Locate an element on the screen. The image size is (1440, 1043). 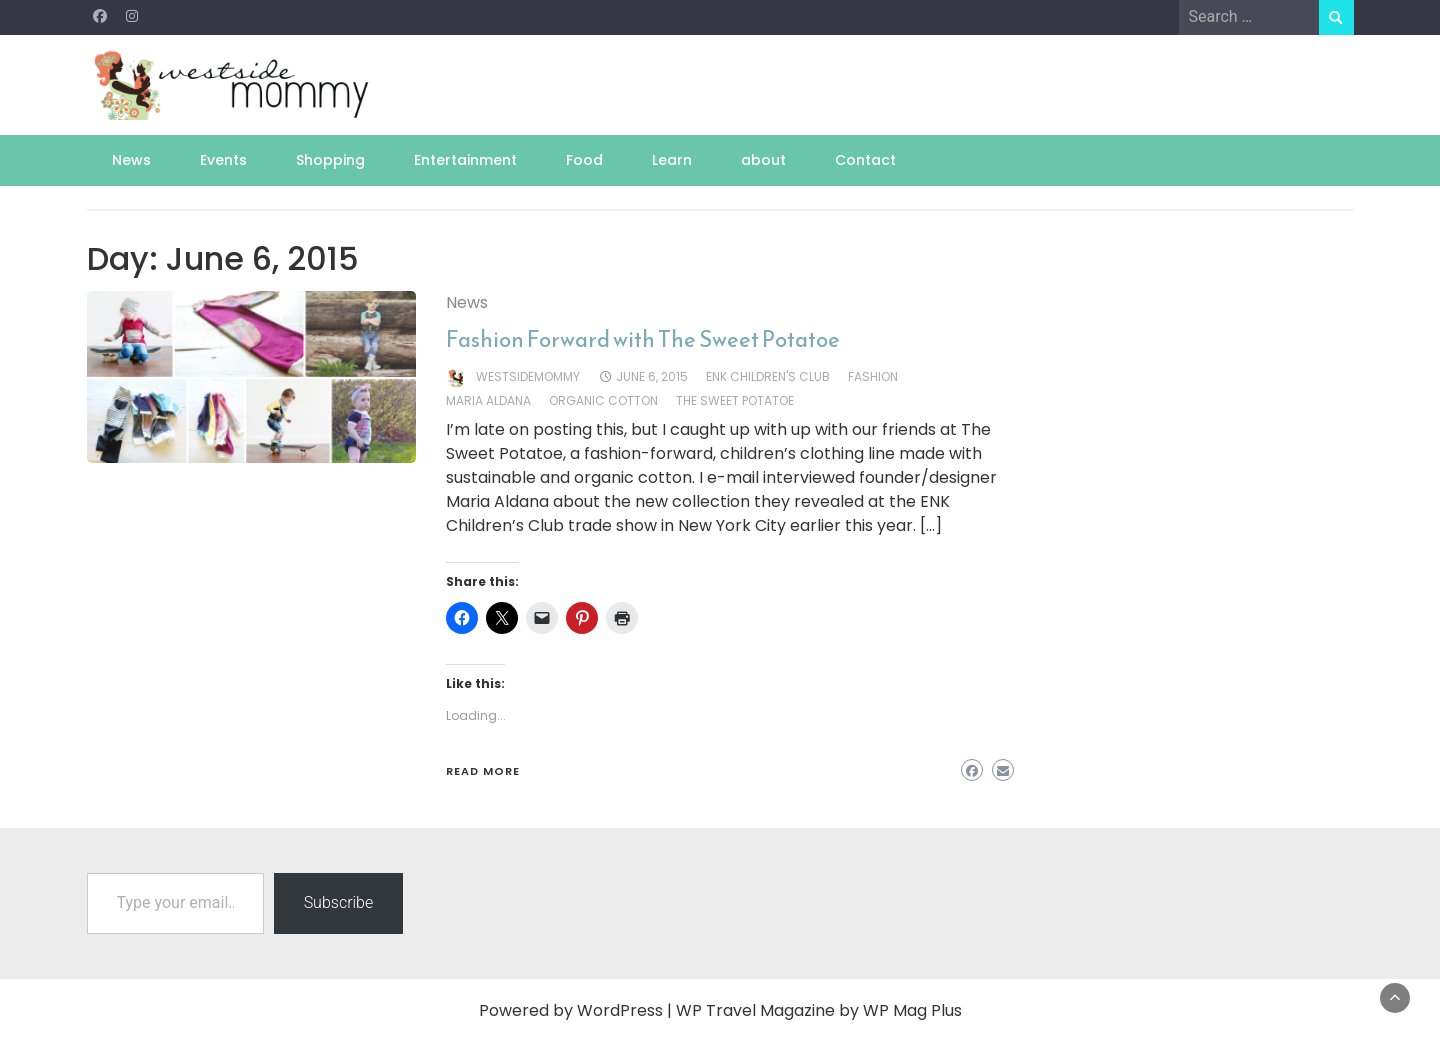
fashion is located at coordinates (873, 376).